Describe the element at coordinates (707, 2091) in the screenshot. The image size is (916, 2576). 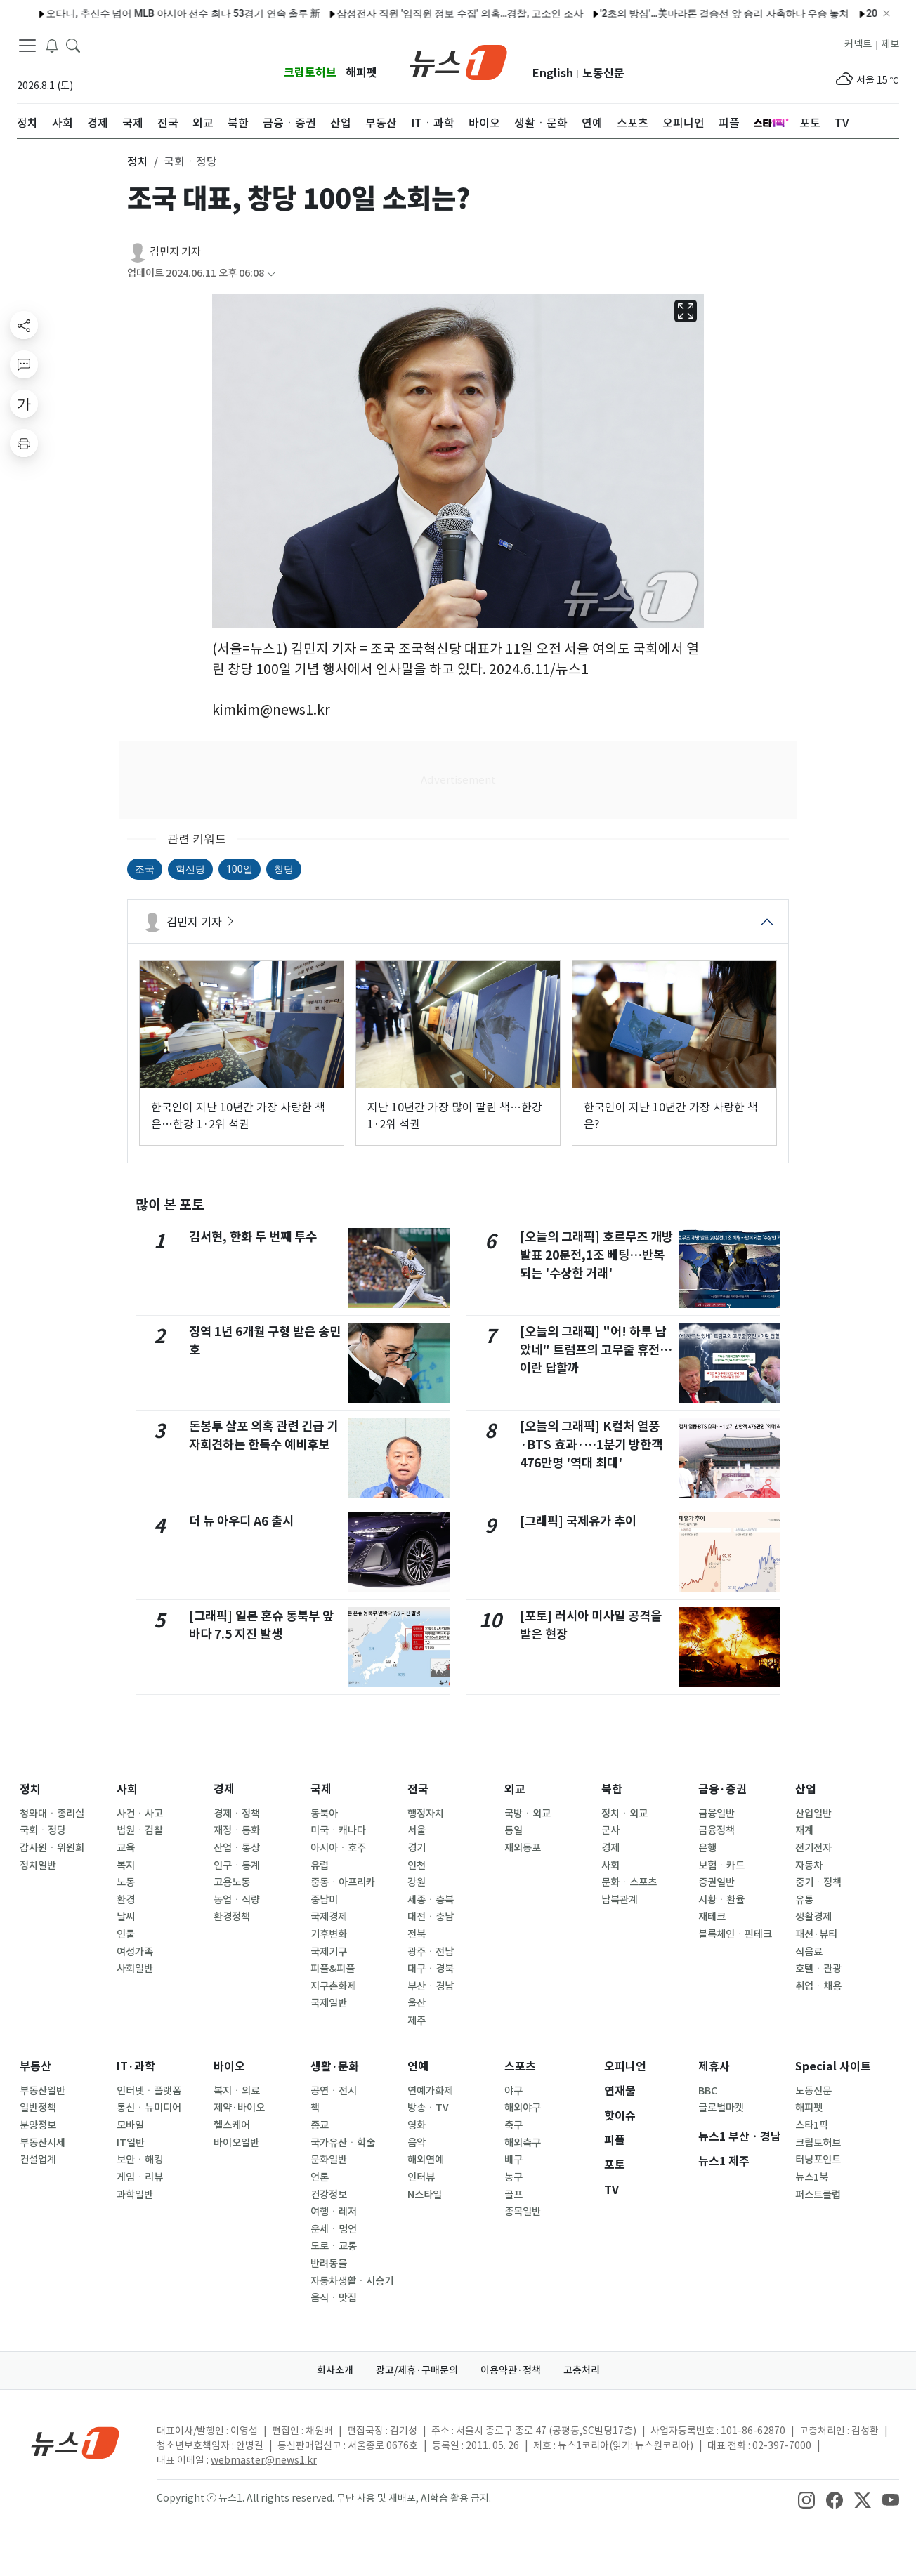
I see `BBC` at that location.